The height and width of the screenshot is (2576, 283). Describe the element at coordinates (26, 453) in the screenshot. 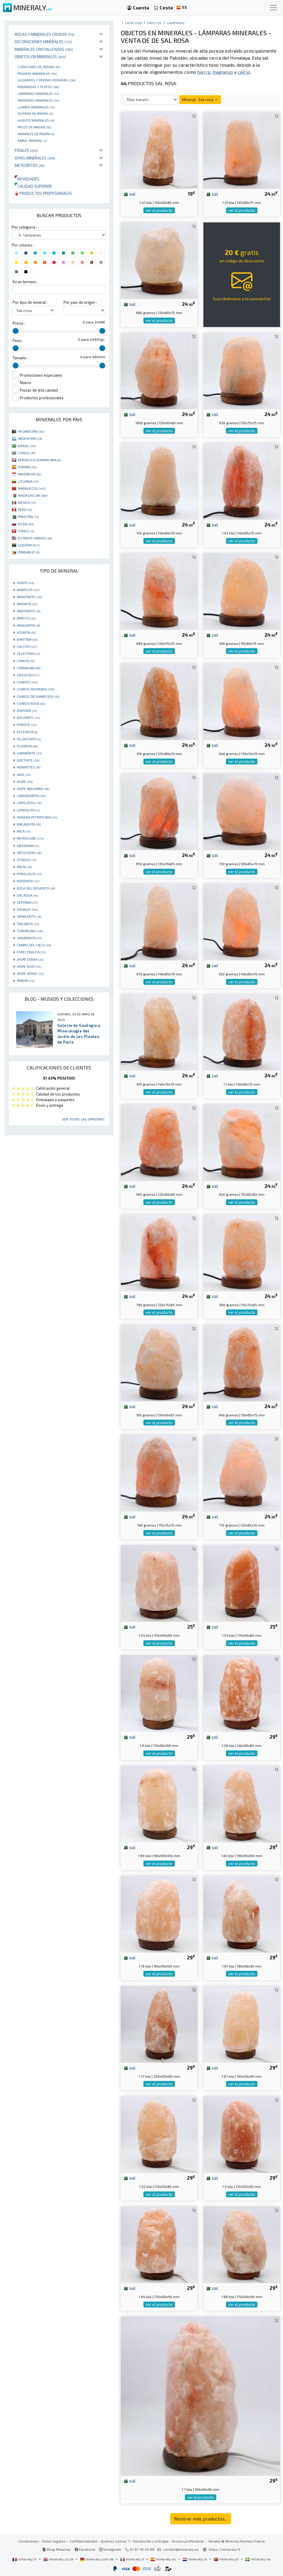

I see `CONGO` at that location.